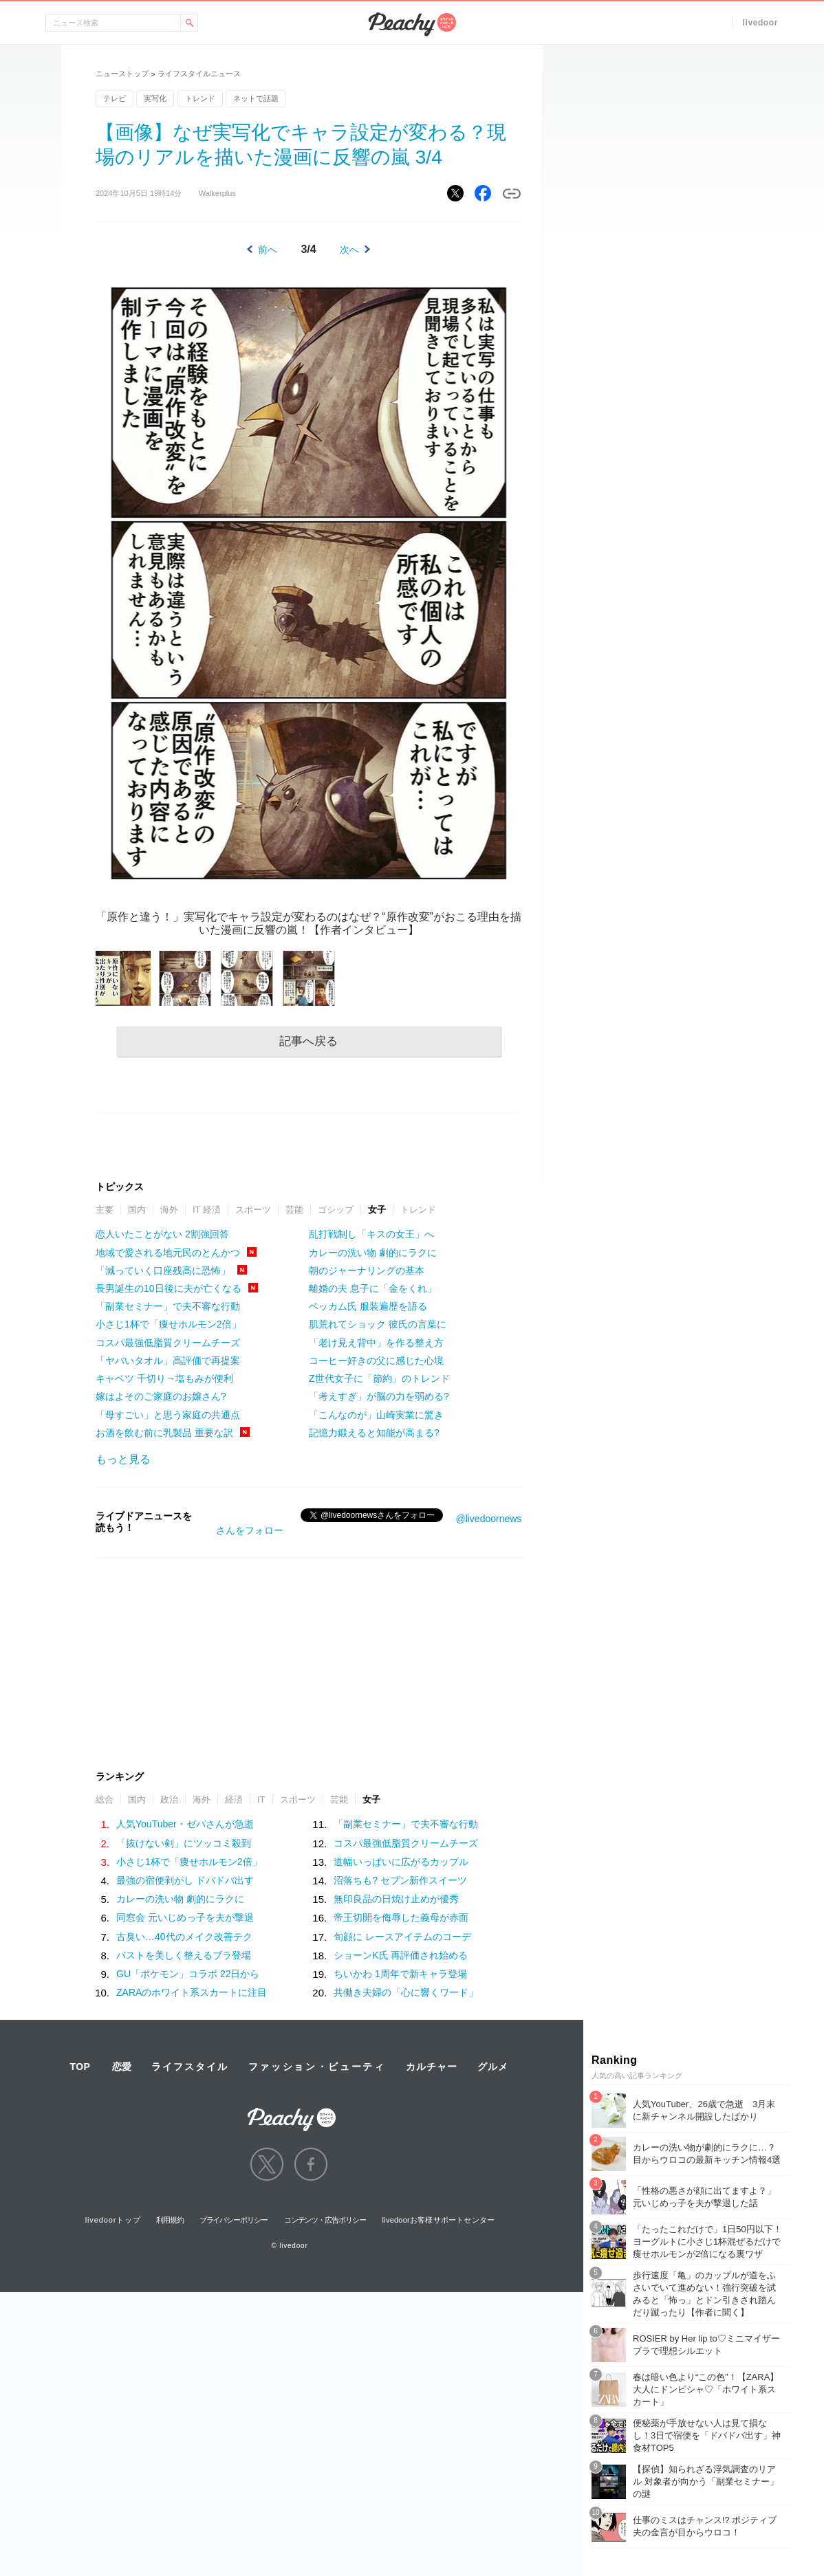 This screenshot has height=2576, width=824. Describe the element at coordinates (207, 1209) in the screenshot. I see `IT 経済` at that location.